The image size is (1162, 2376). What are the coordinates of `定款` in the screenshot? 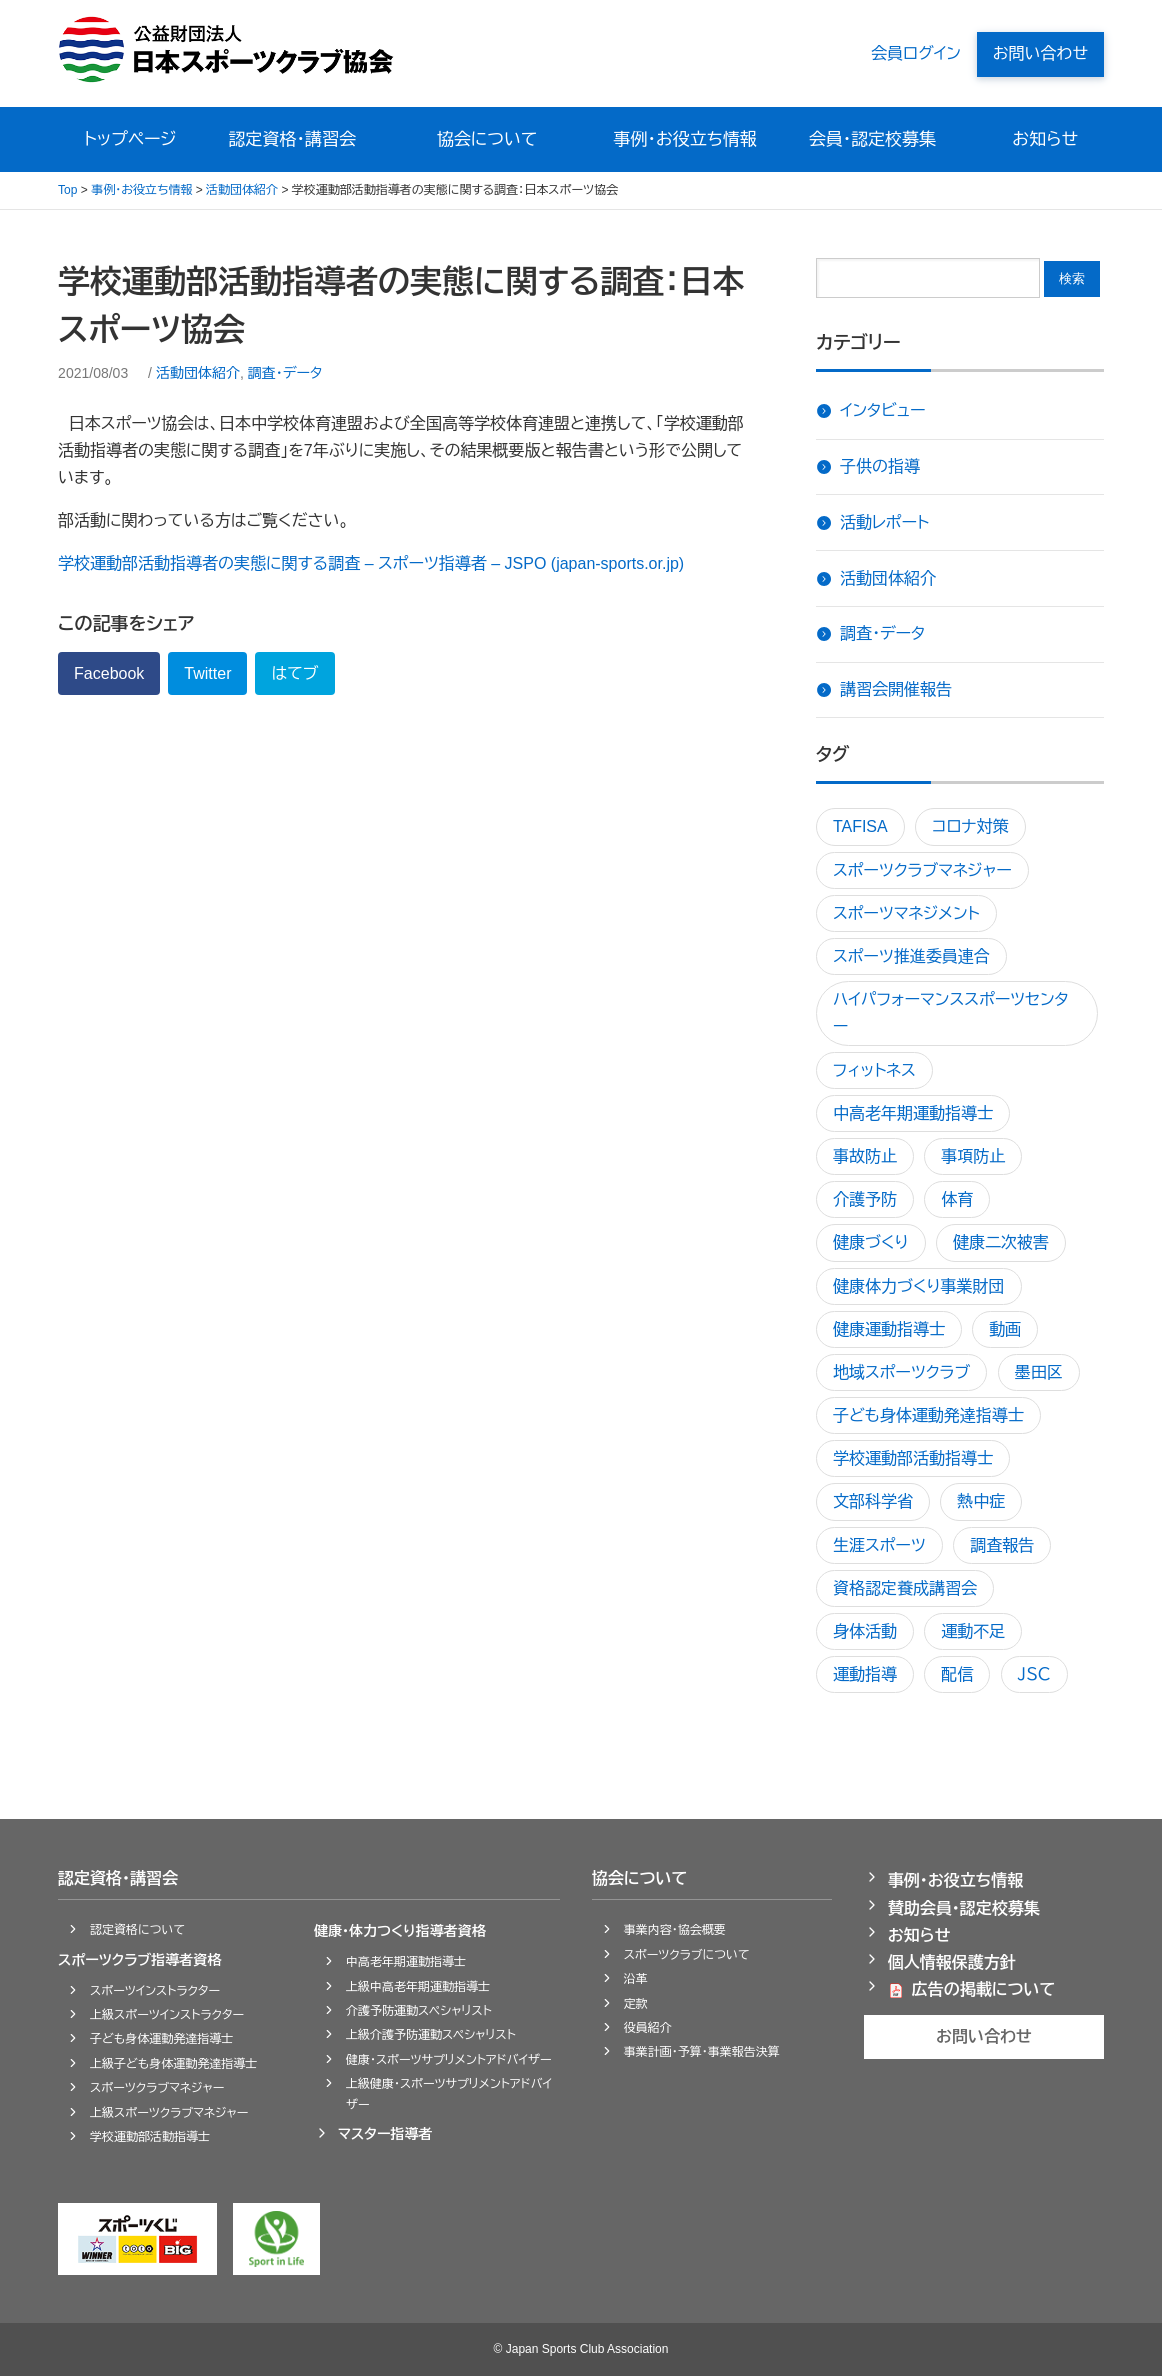 It's located at (636, 2004).